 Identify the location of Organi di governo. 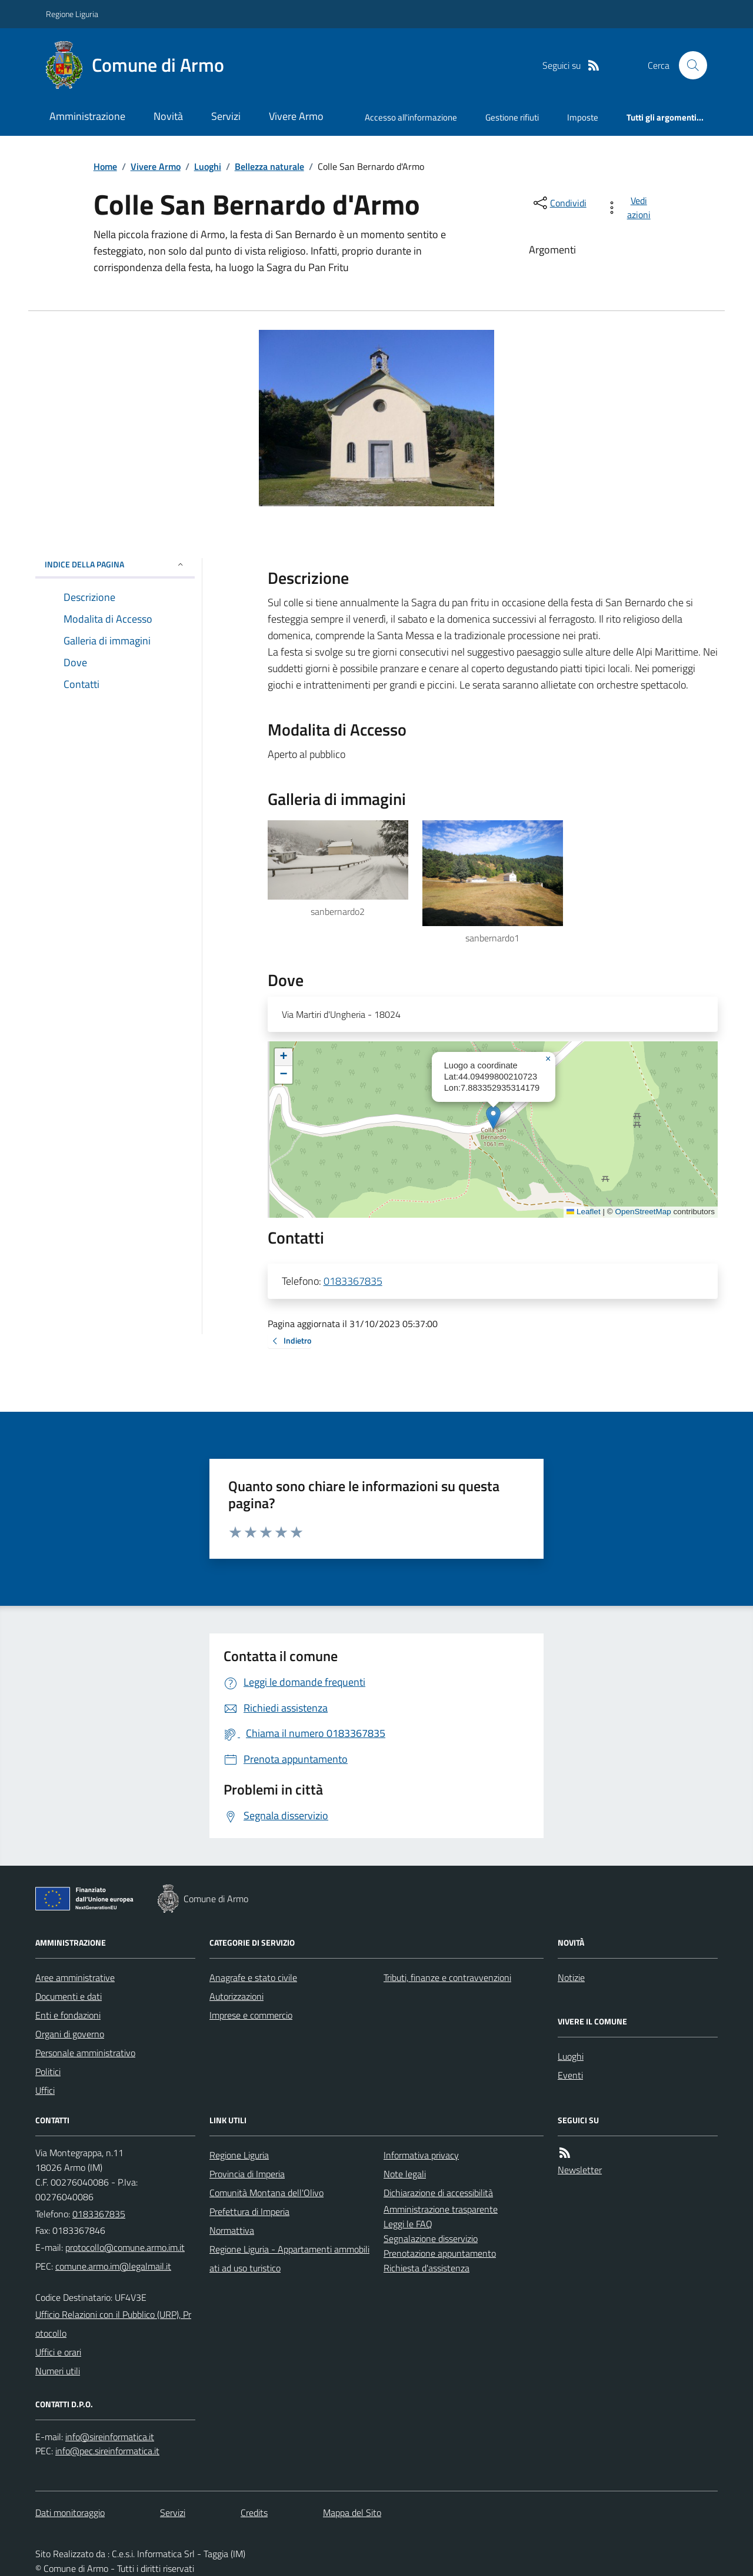
(69, 2034).